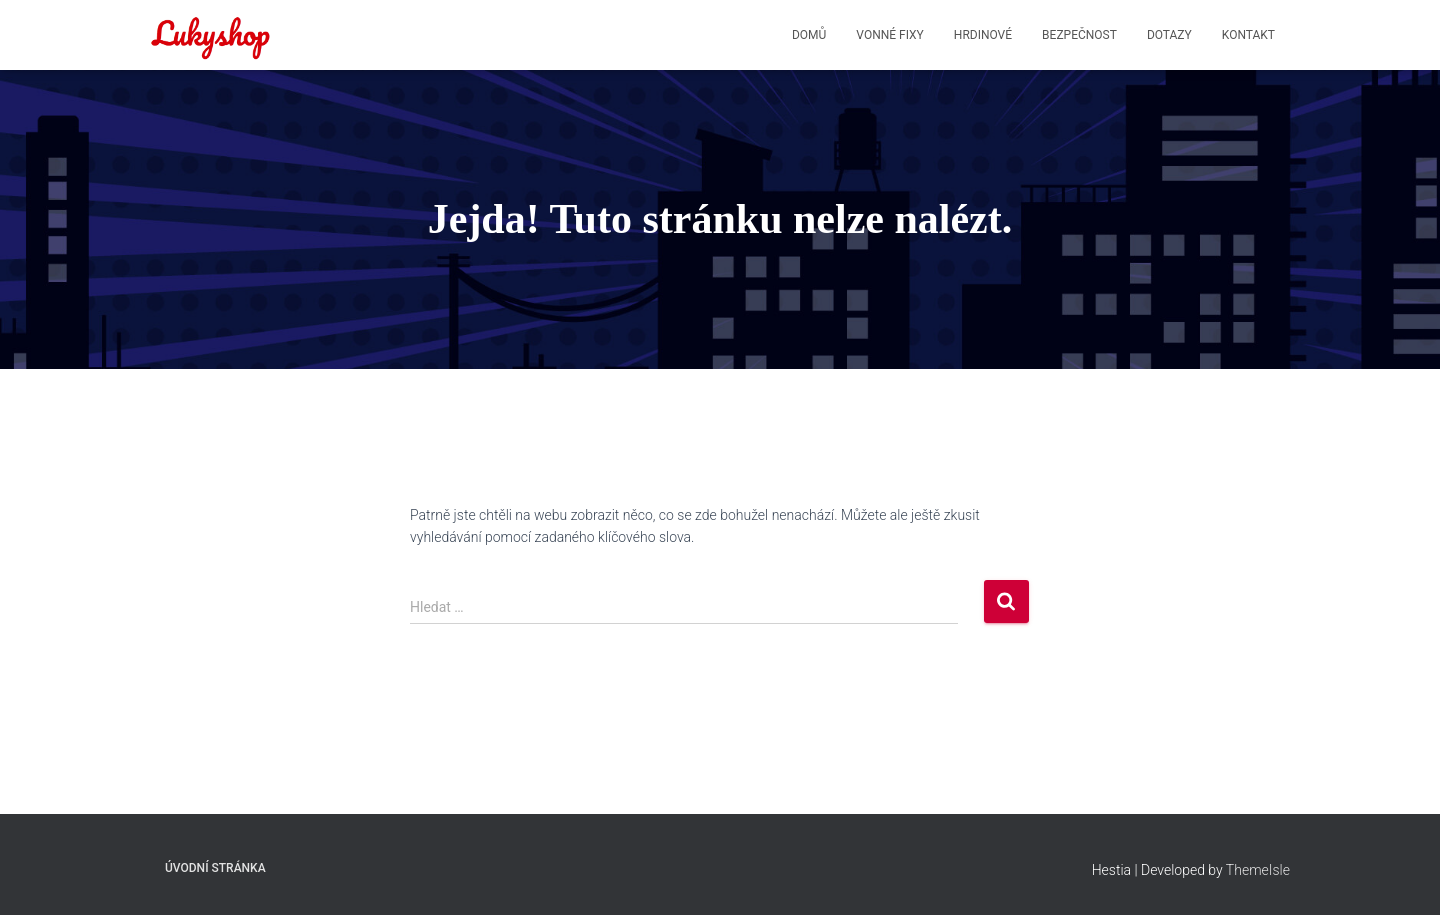 The height and width of the screenshot is (915, 1440). What do you see at coordinates (983, 35) in the screenshot?
I see `HRDINOVÉ` at bounding box center [983, 35].